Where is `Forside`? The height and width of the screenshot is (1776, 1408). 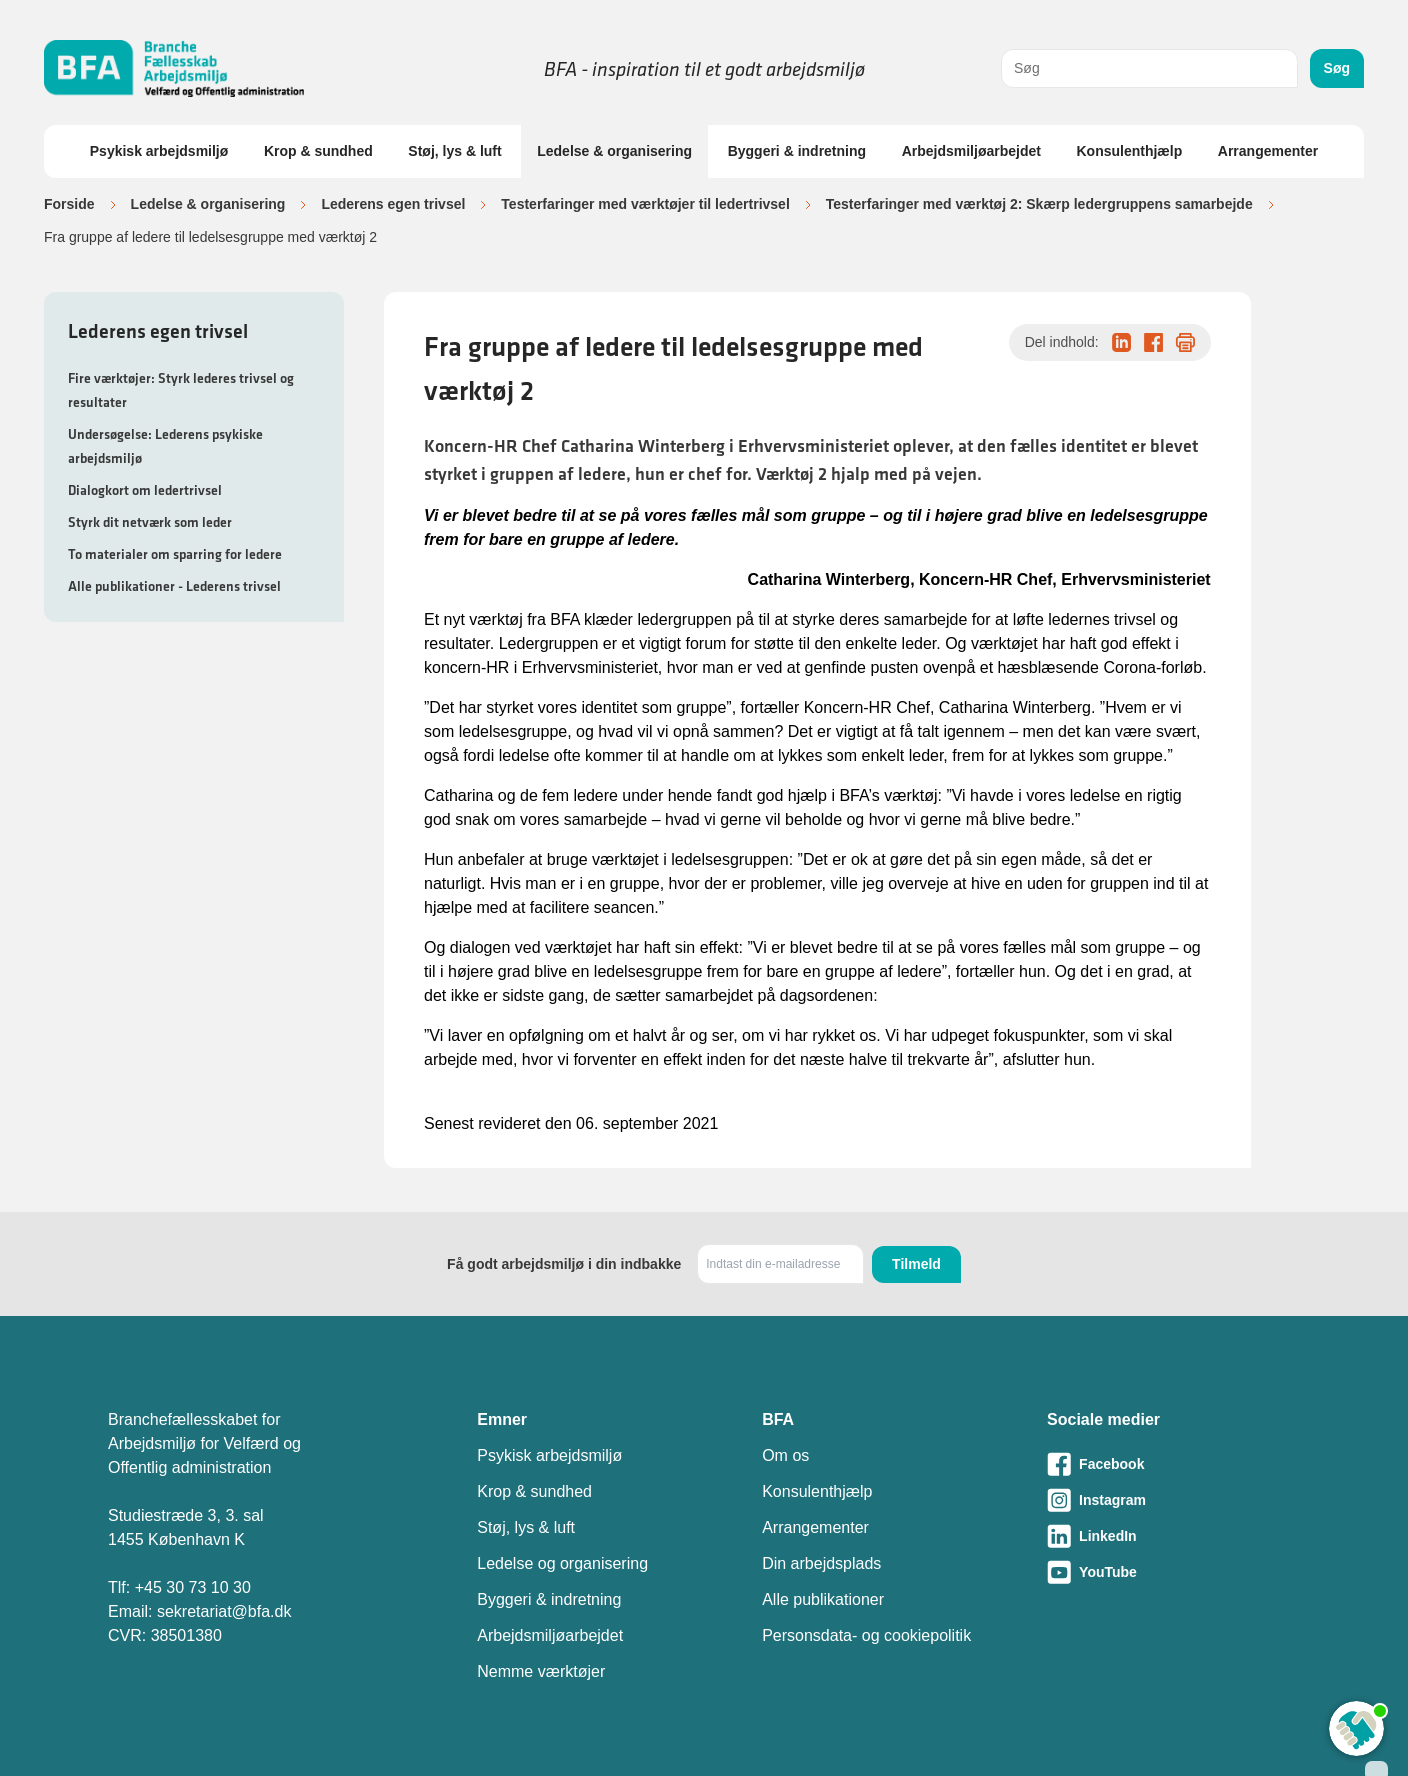 Forside is located at coordinates (69, 204).